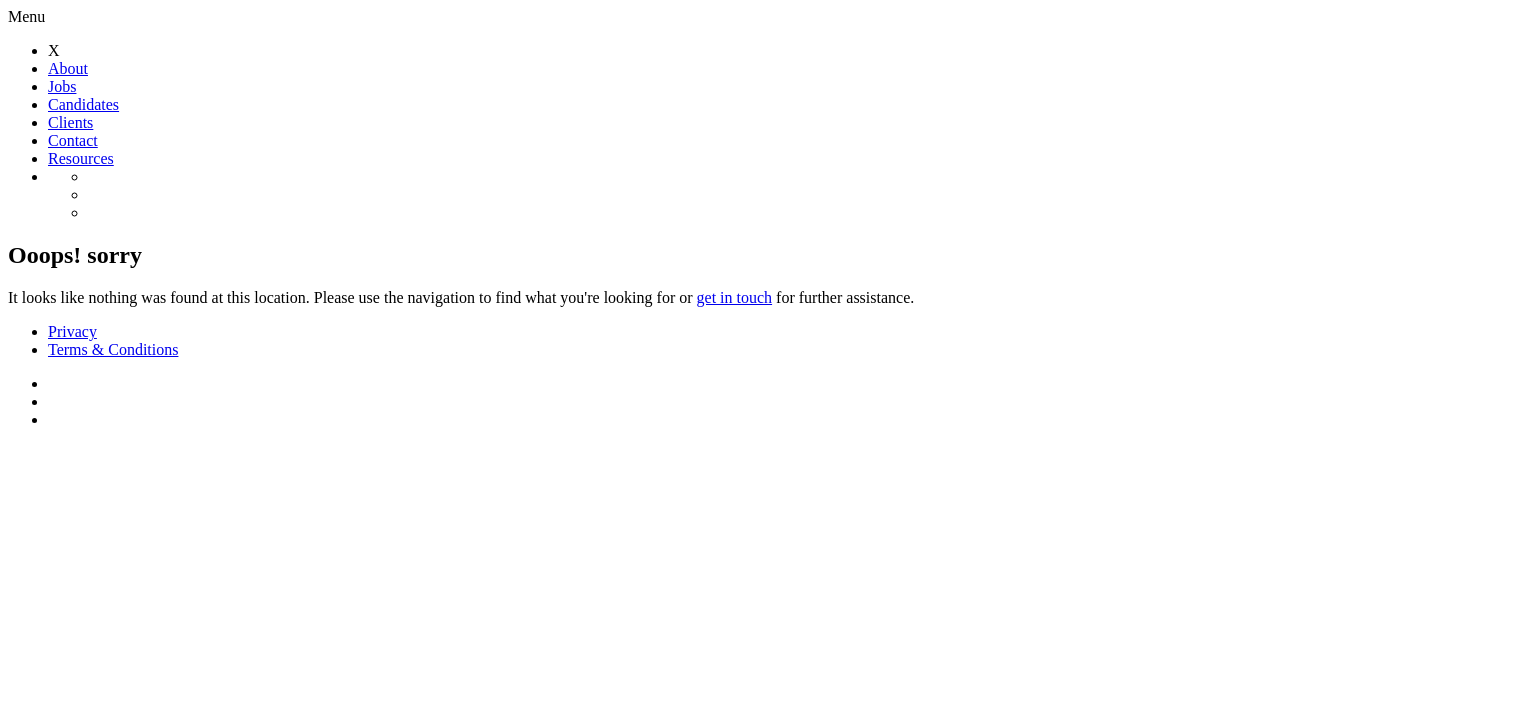 The height and width of the screenshot is (720, 1523). What do you see at coordinates (73, 140) in the screenshot?
I see `Contact` at bounding box center [73, 140].